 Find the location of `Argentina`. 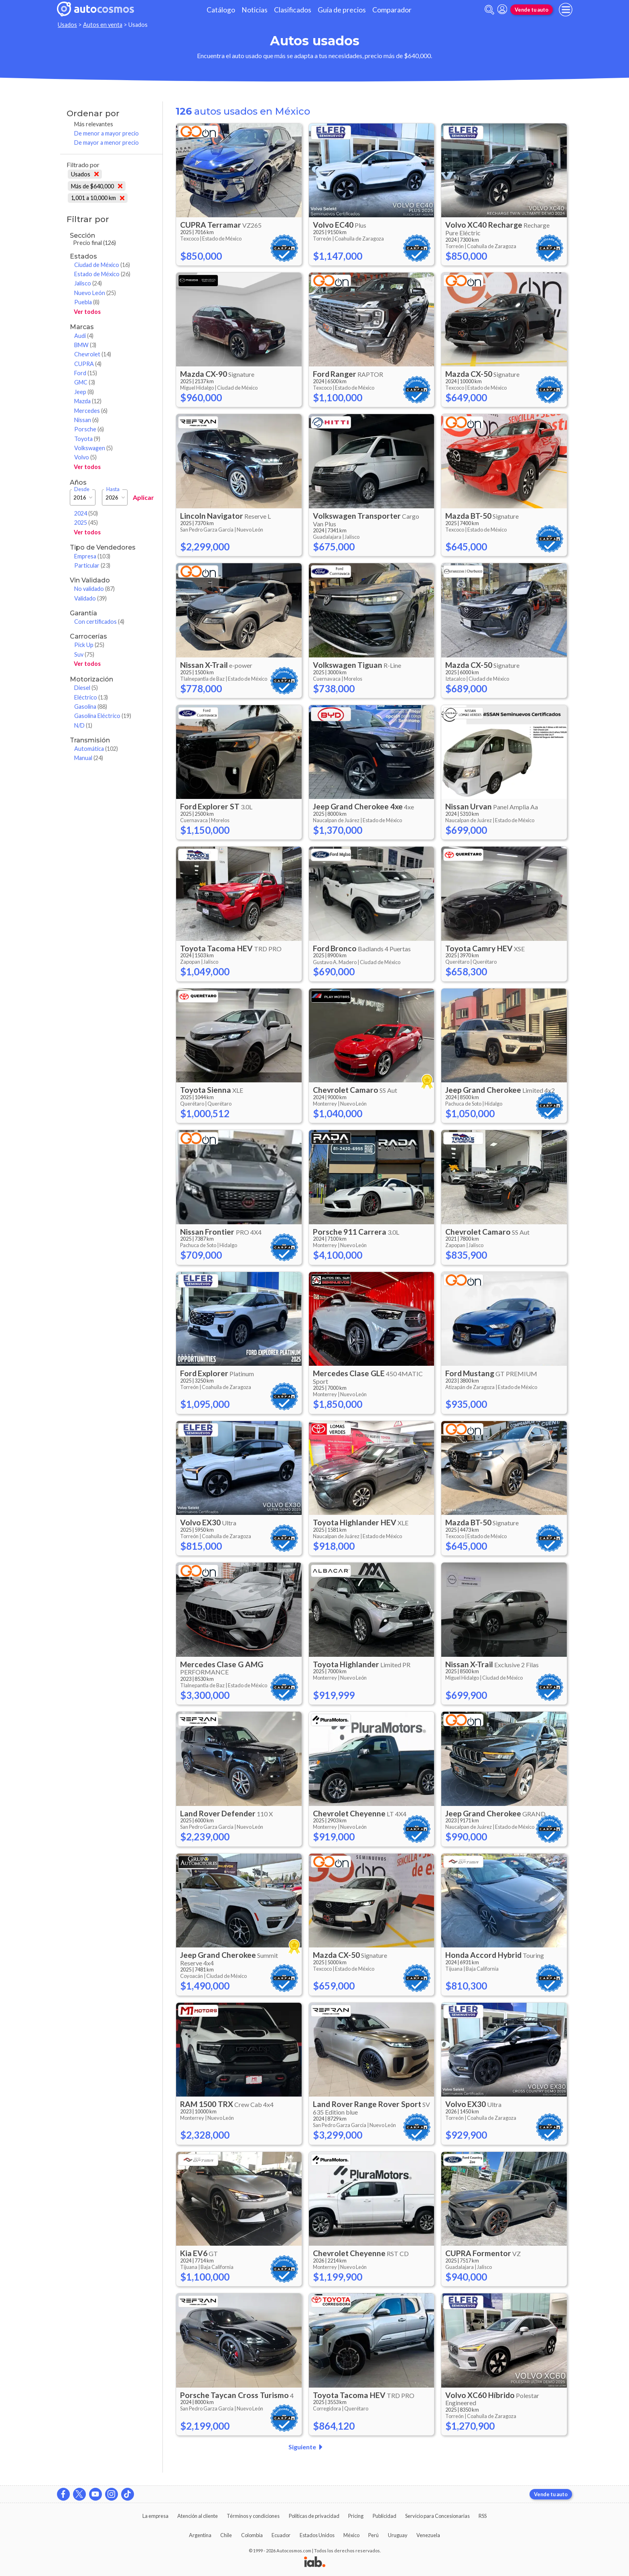

Argentina is located at coordinates (200, 2535).